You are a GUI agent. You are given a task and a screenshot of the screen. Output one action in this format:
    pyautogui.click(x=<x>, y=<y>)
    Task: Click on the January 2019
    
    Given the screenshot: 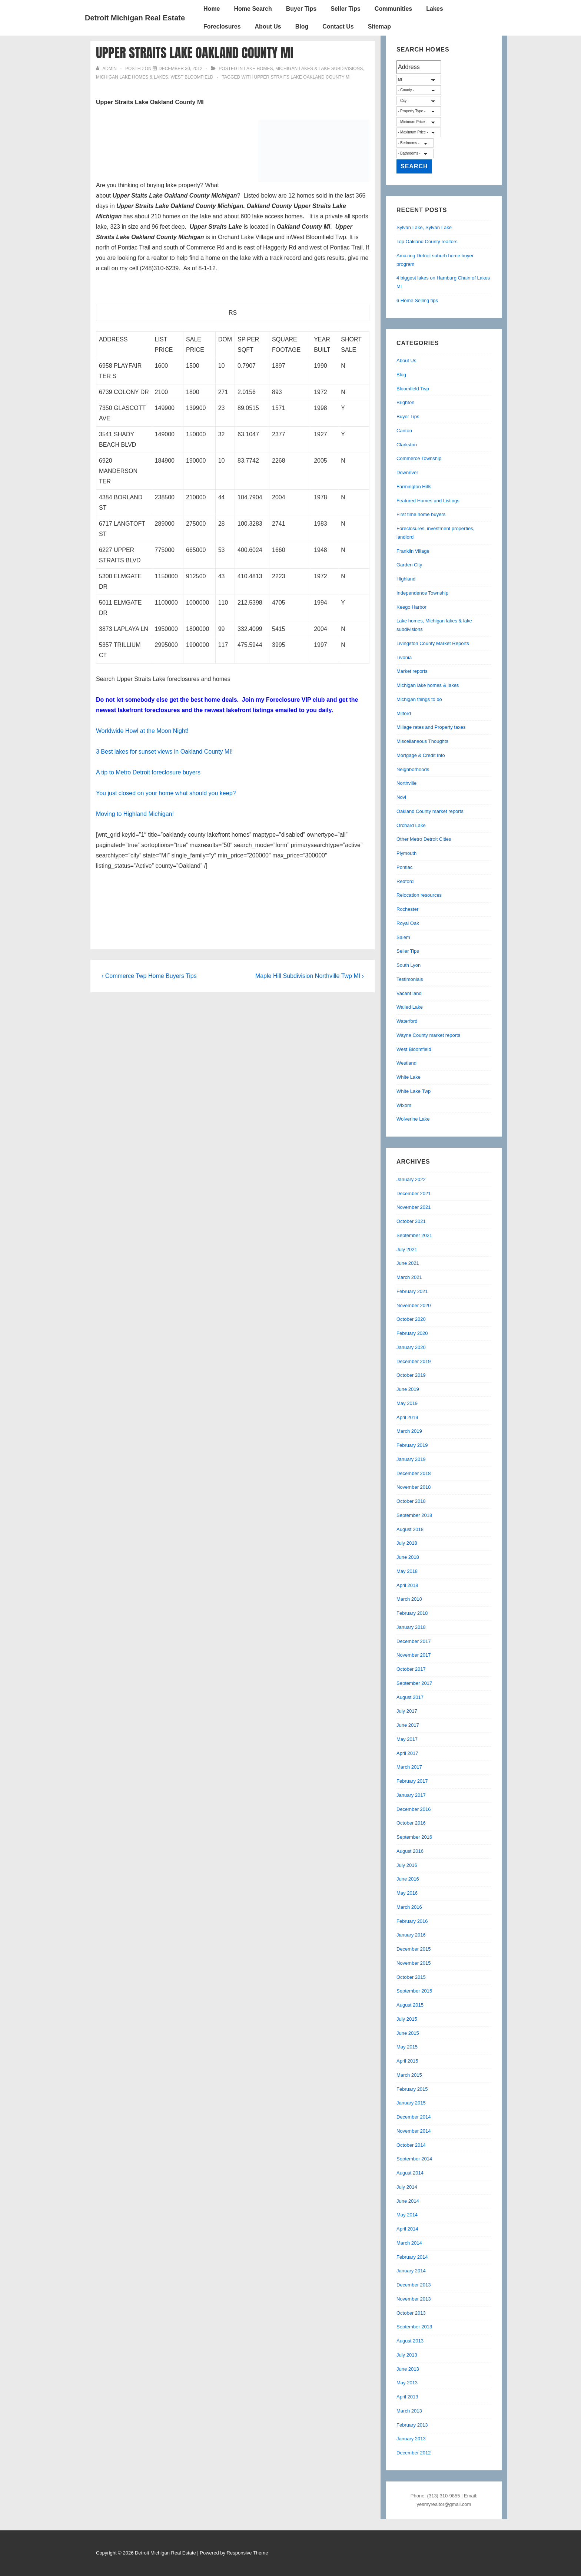 What is the action you would take?
    pyautogui.click(x=411, y=1459)
    